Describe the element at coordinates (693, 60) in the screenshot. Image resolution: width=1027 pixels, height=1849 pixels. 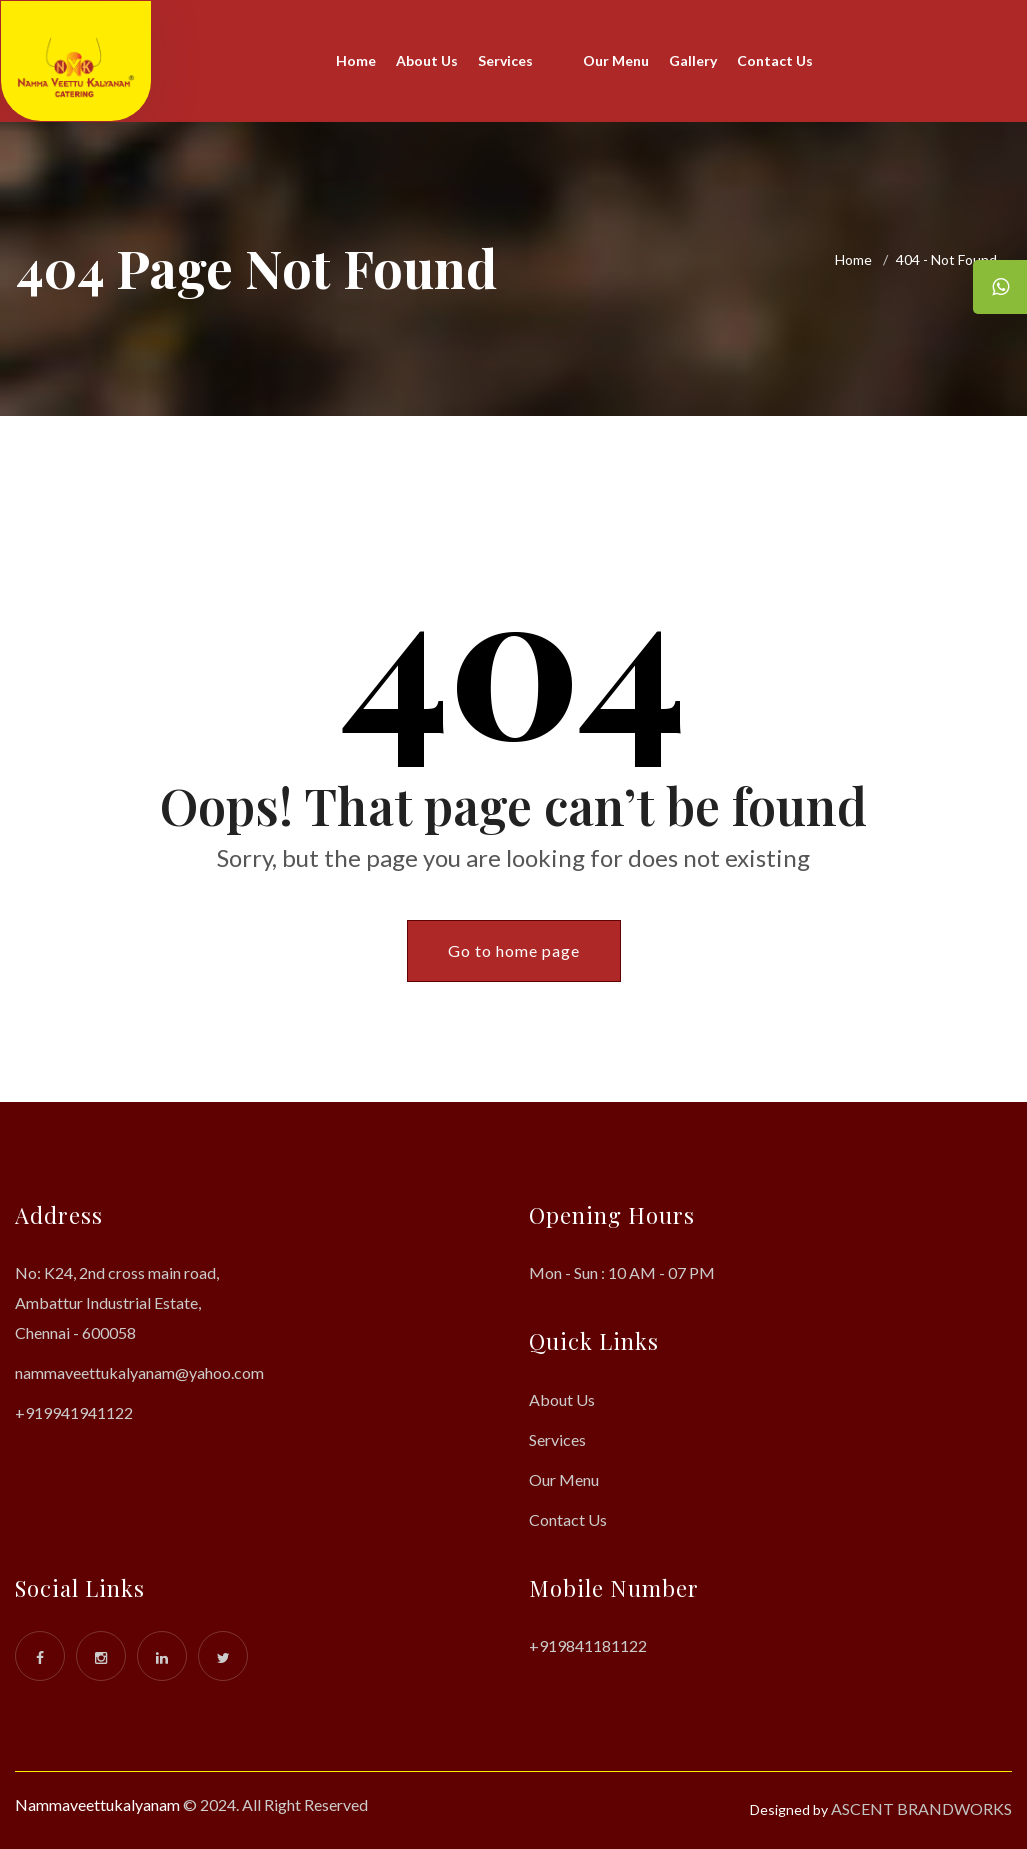
I see `Gallery` at that location.